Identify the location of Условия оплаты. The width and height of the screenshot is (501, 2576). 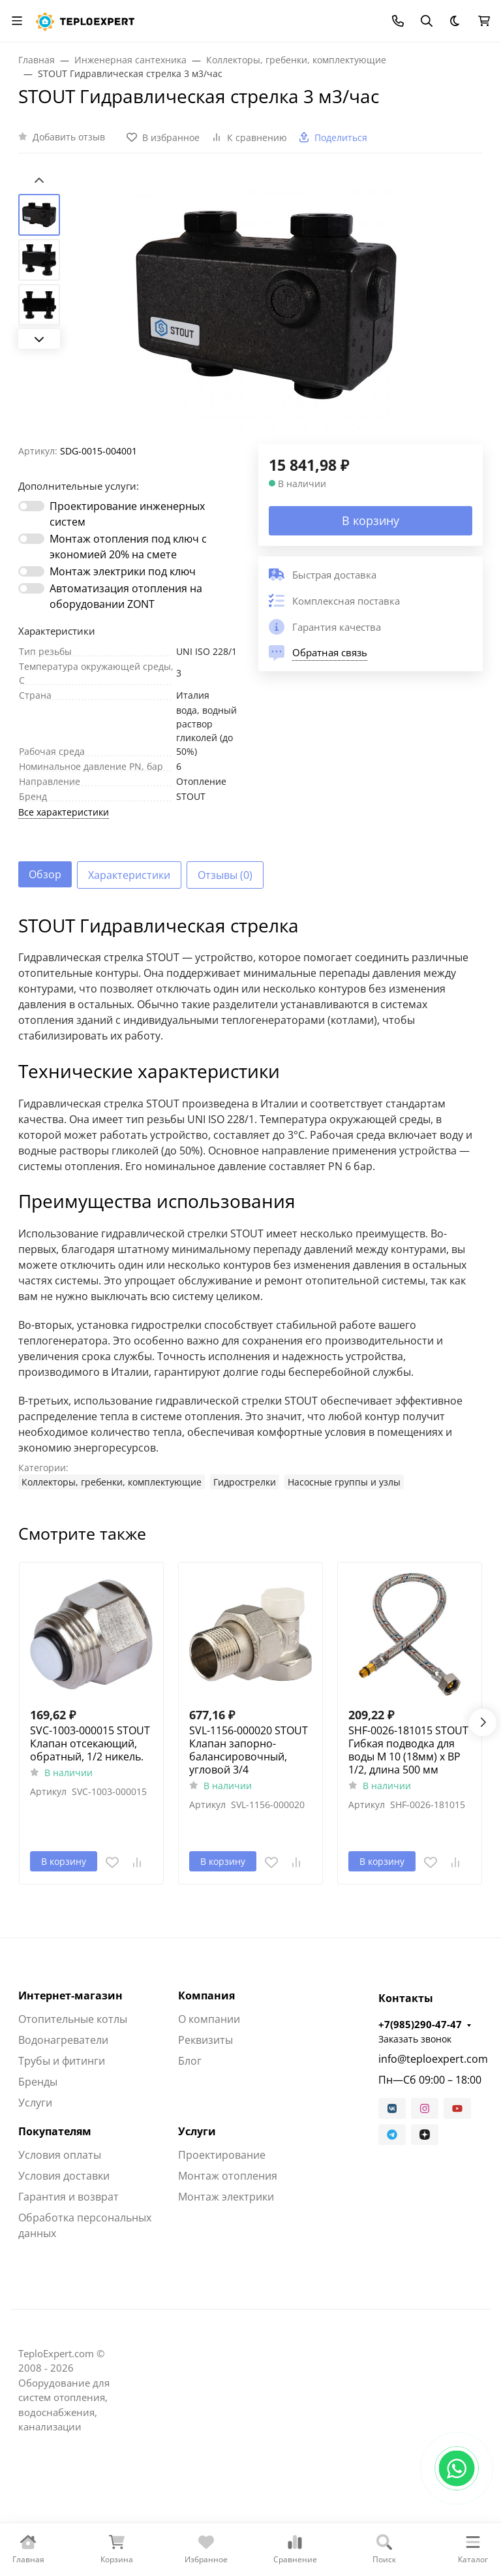
(59, 2155).